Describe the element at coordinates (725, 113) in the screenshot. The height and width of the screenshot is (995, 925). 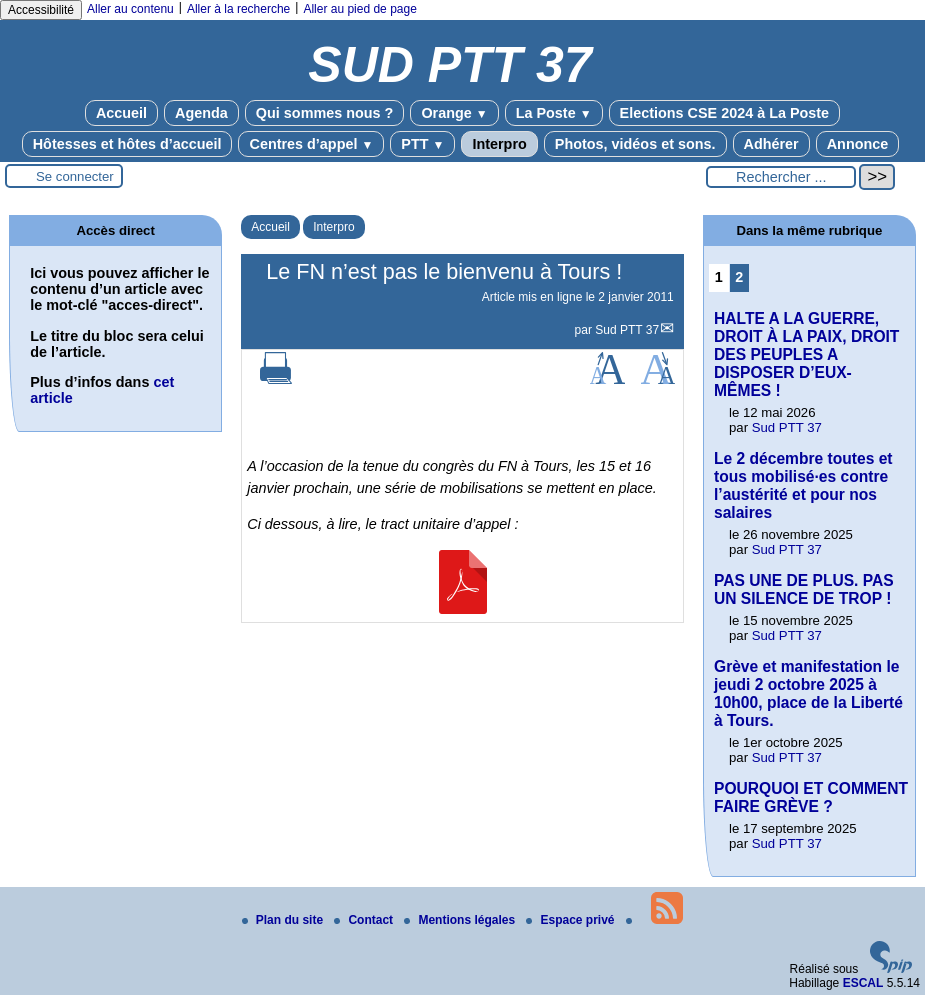
I see `Elections CSE 2024 à La Poste` at that location.